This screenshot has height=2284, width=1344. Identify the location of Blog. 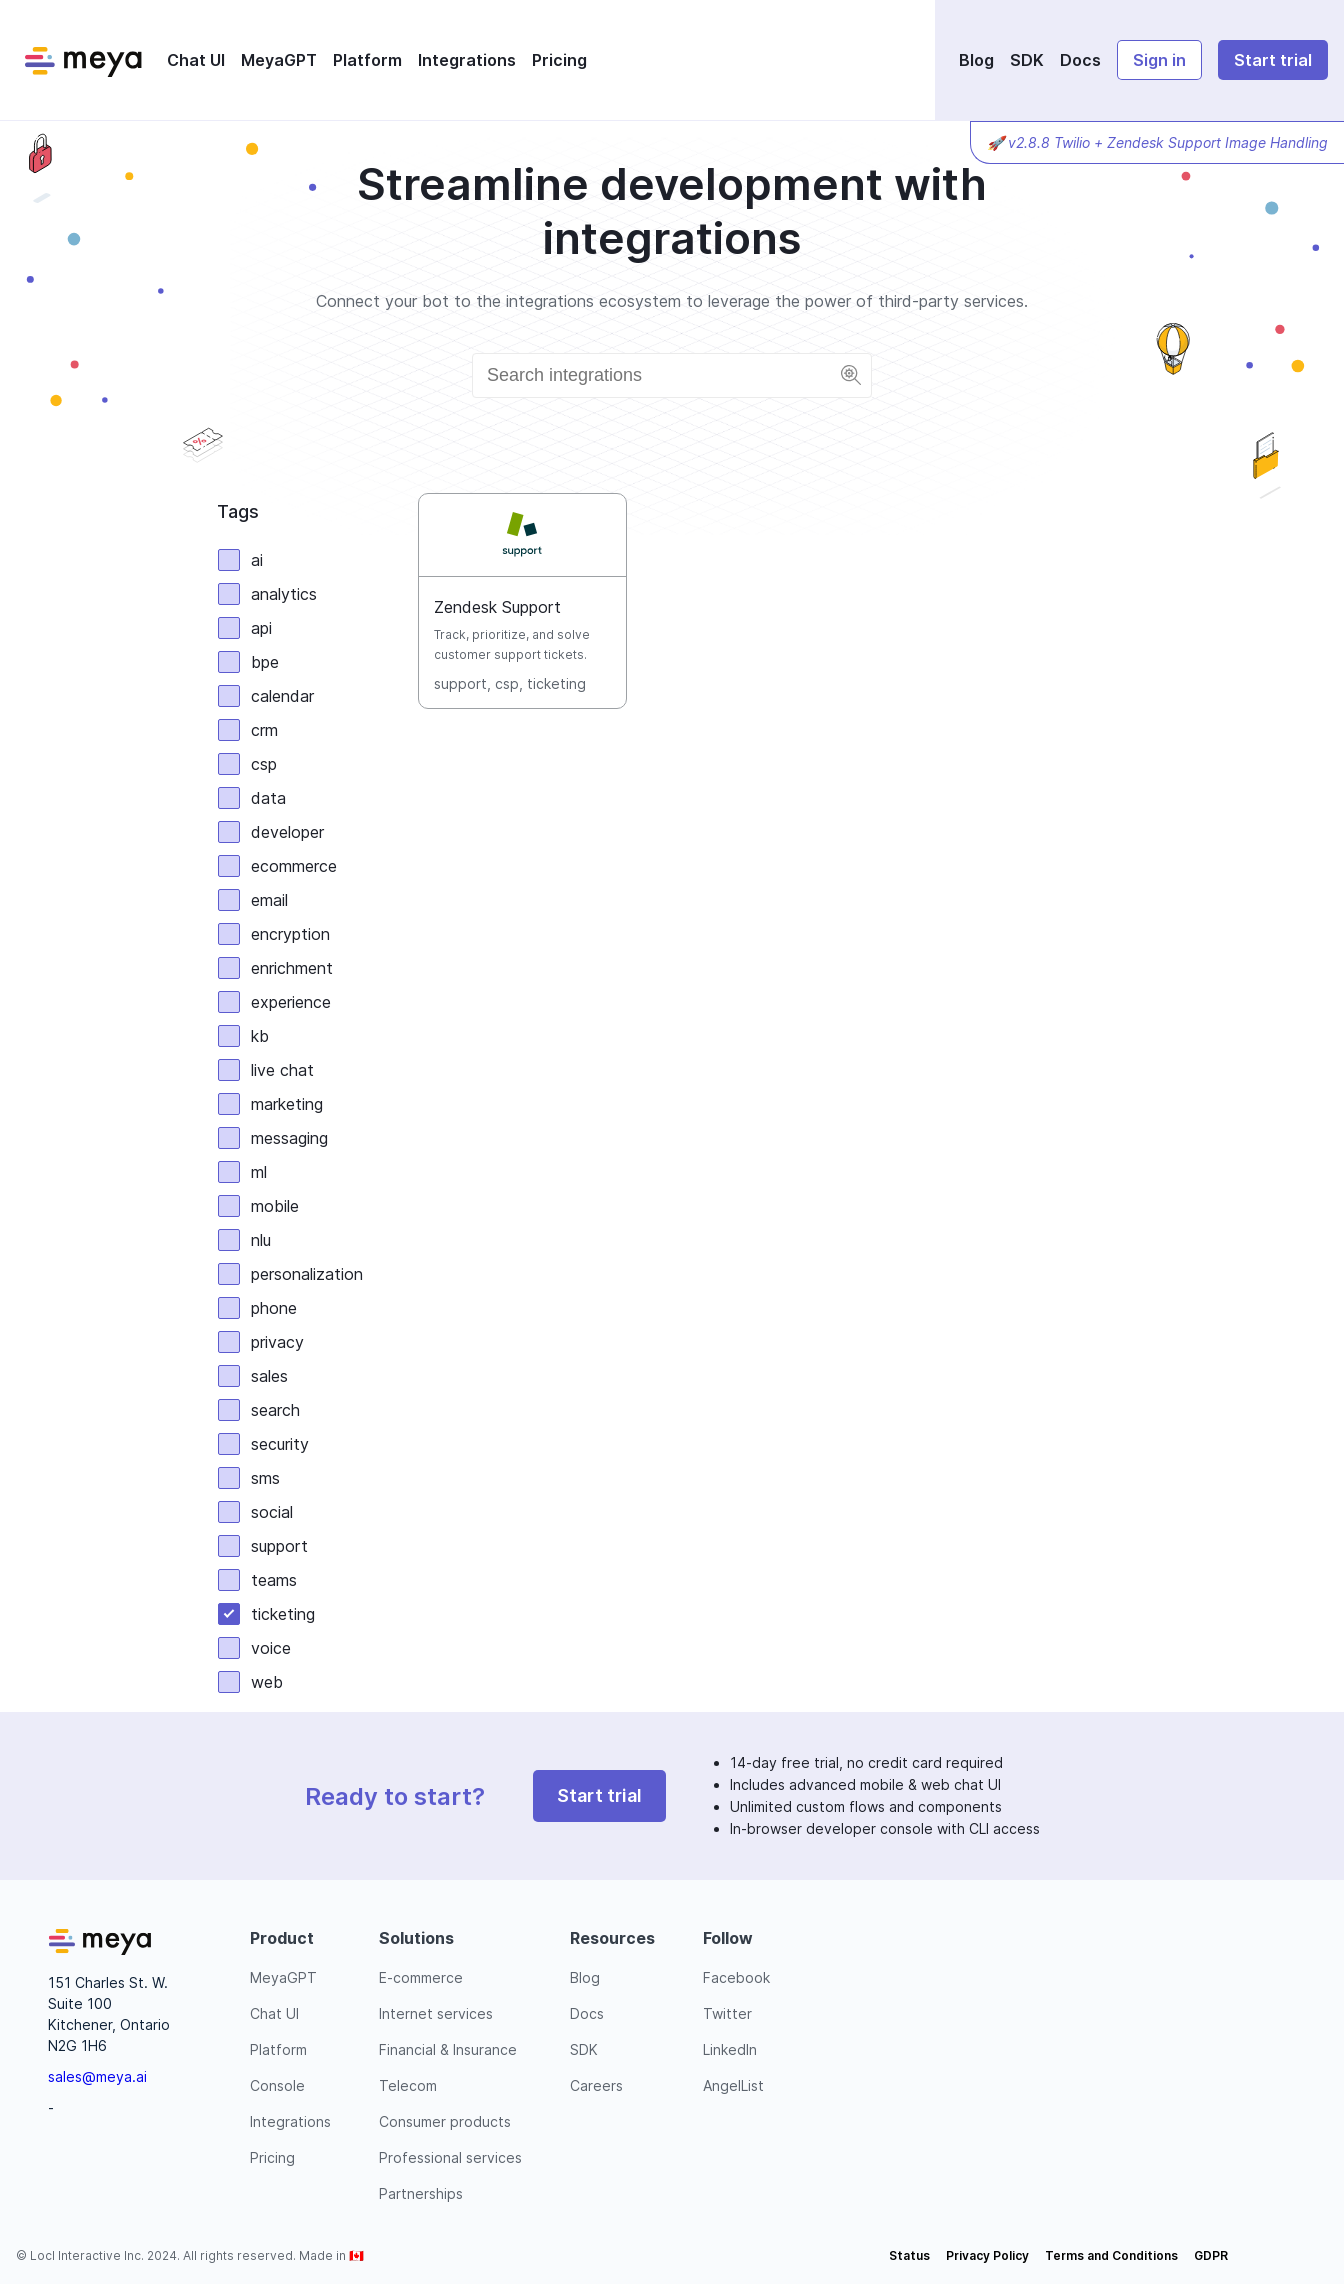
(976, 60).